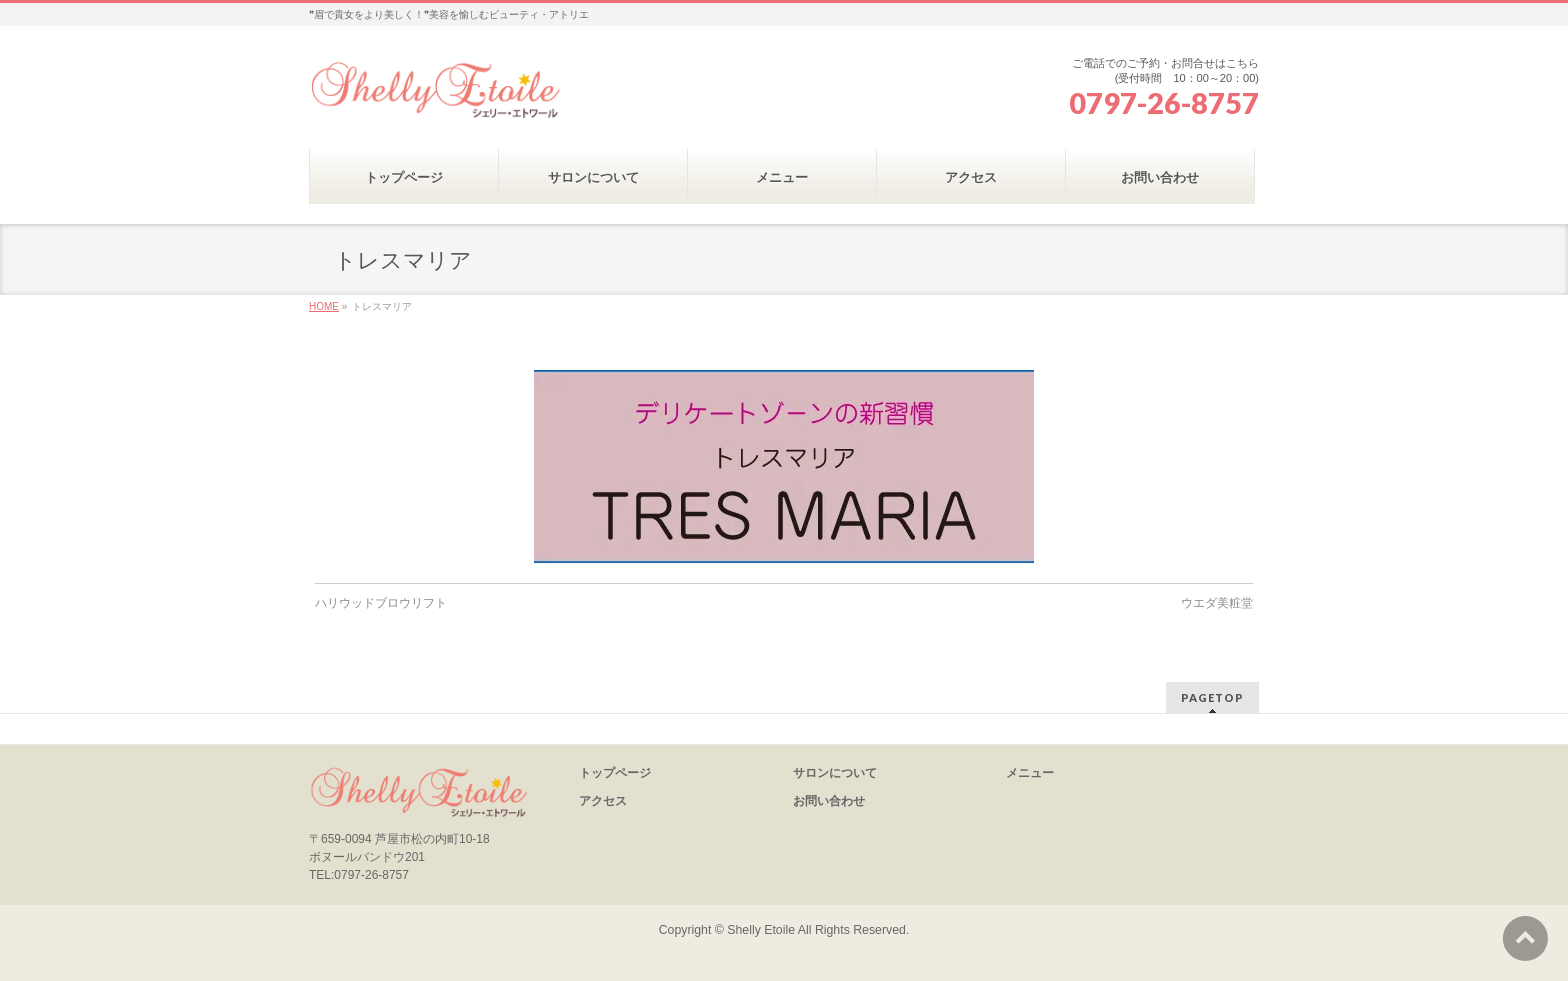  Describe the element at coordinates (603, 801) in the screenshot. I see `アクセス` at that location.